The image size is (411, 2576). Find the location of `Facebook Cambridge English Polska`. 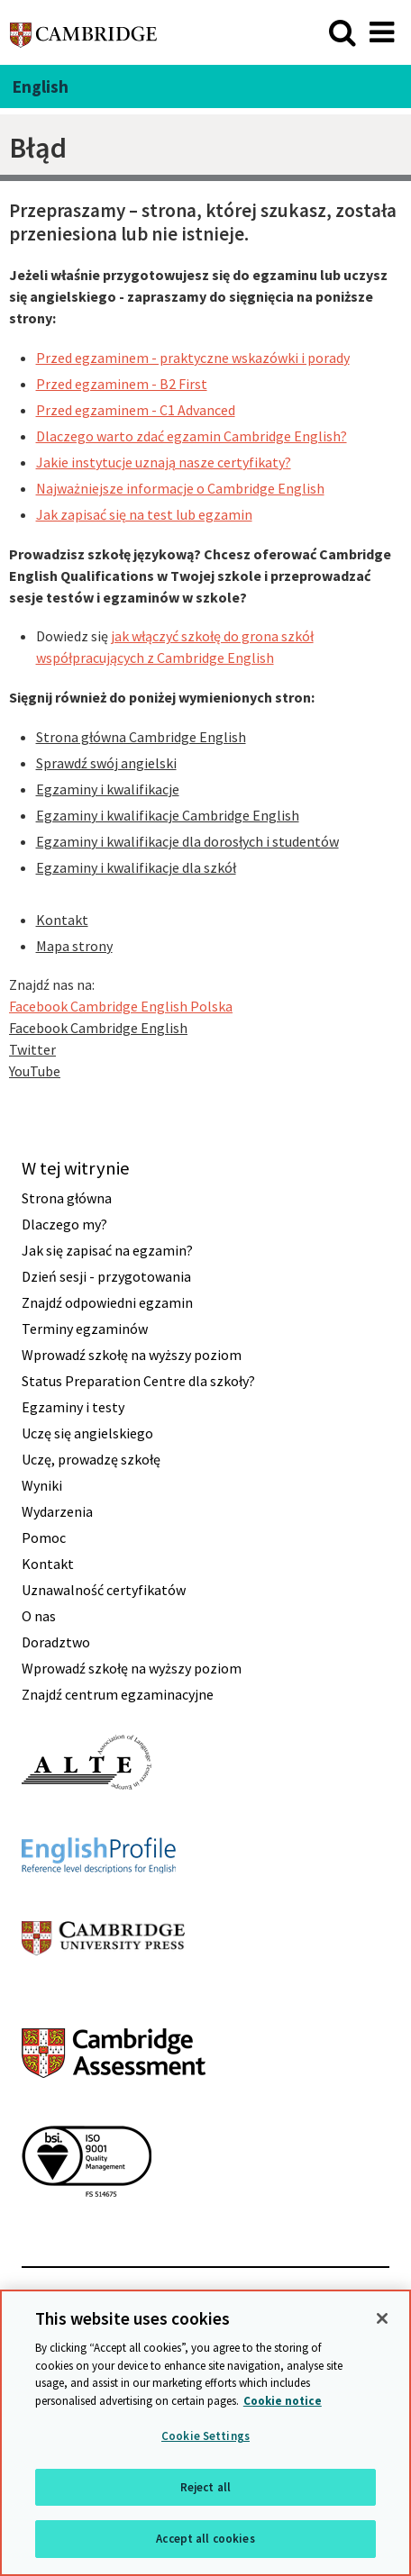

Facebook Cambridge English Polska is located at coordinates (121, 1006).